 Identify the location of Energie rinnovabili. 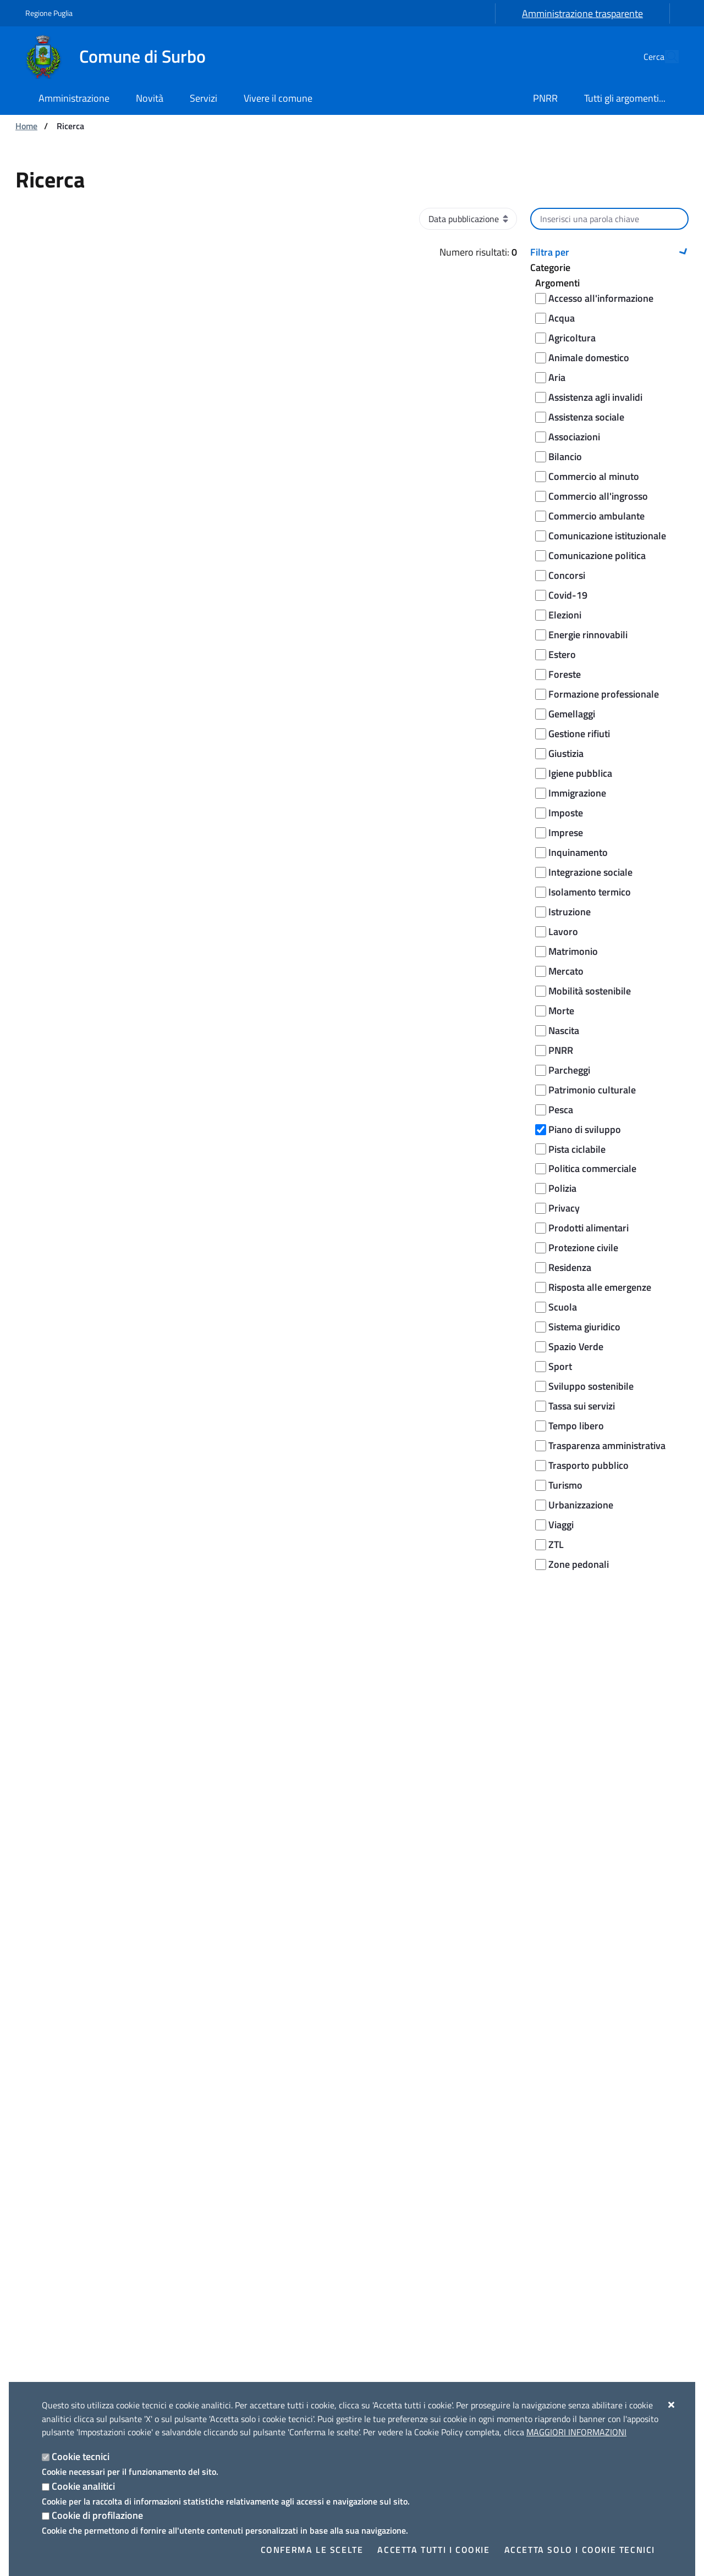
(588, 634).